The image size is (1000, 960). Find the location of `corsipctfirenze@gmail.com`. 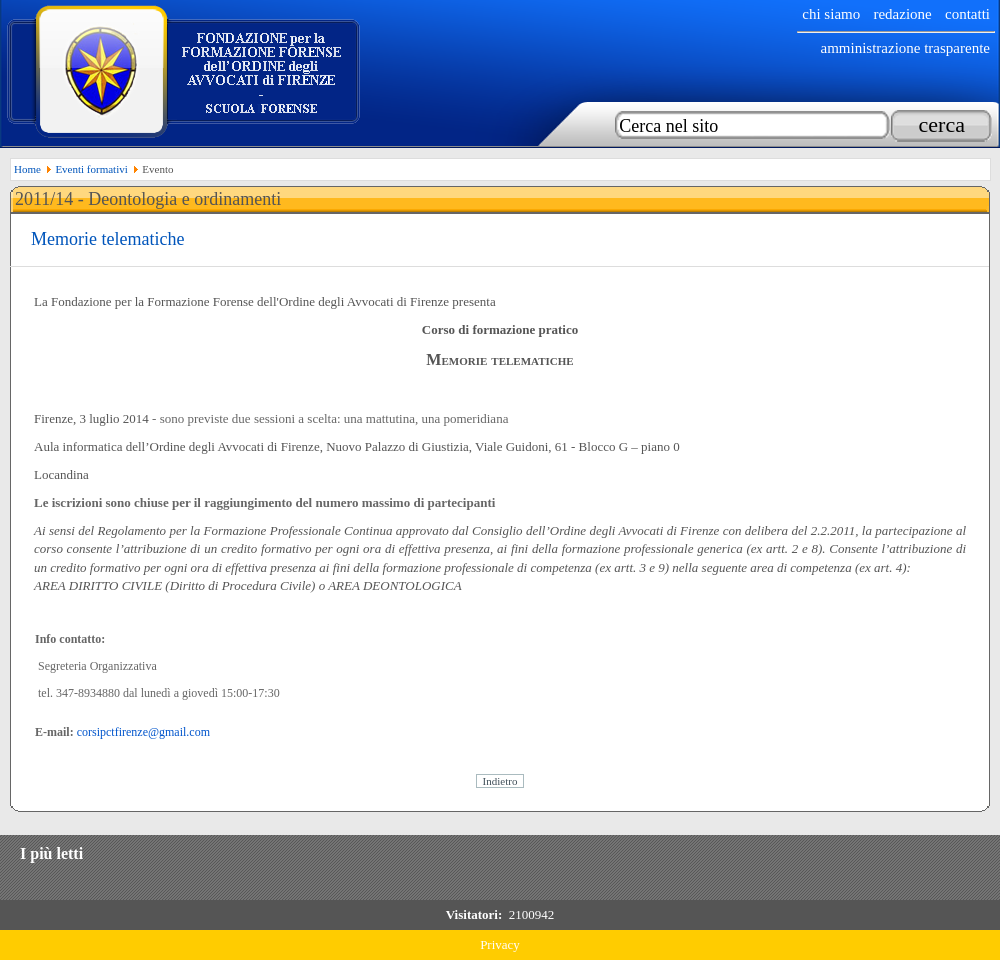

corsipctfirenze@gmail.com is located at coordinates (143, 732).